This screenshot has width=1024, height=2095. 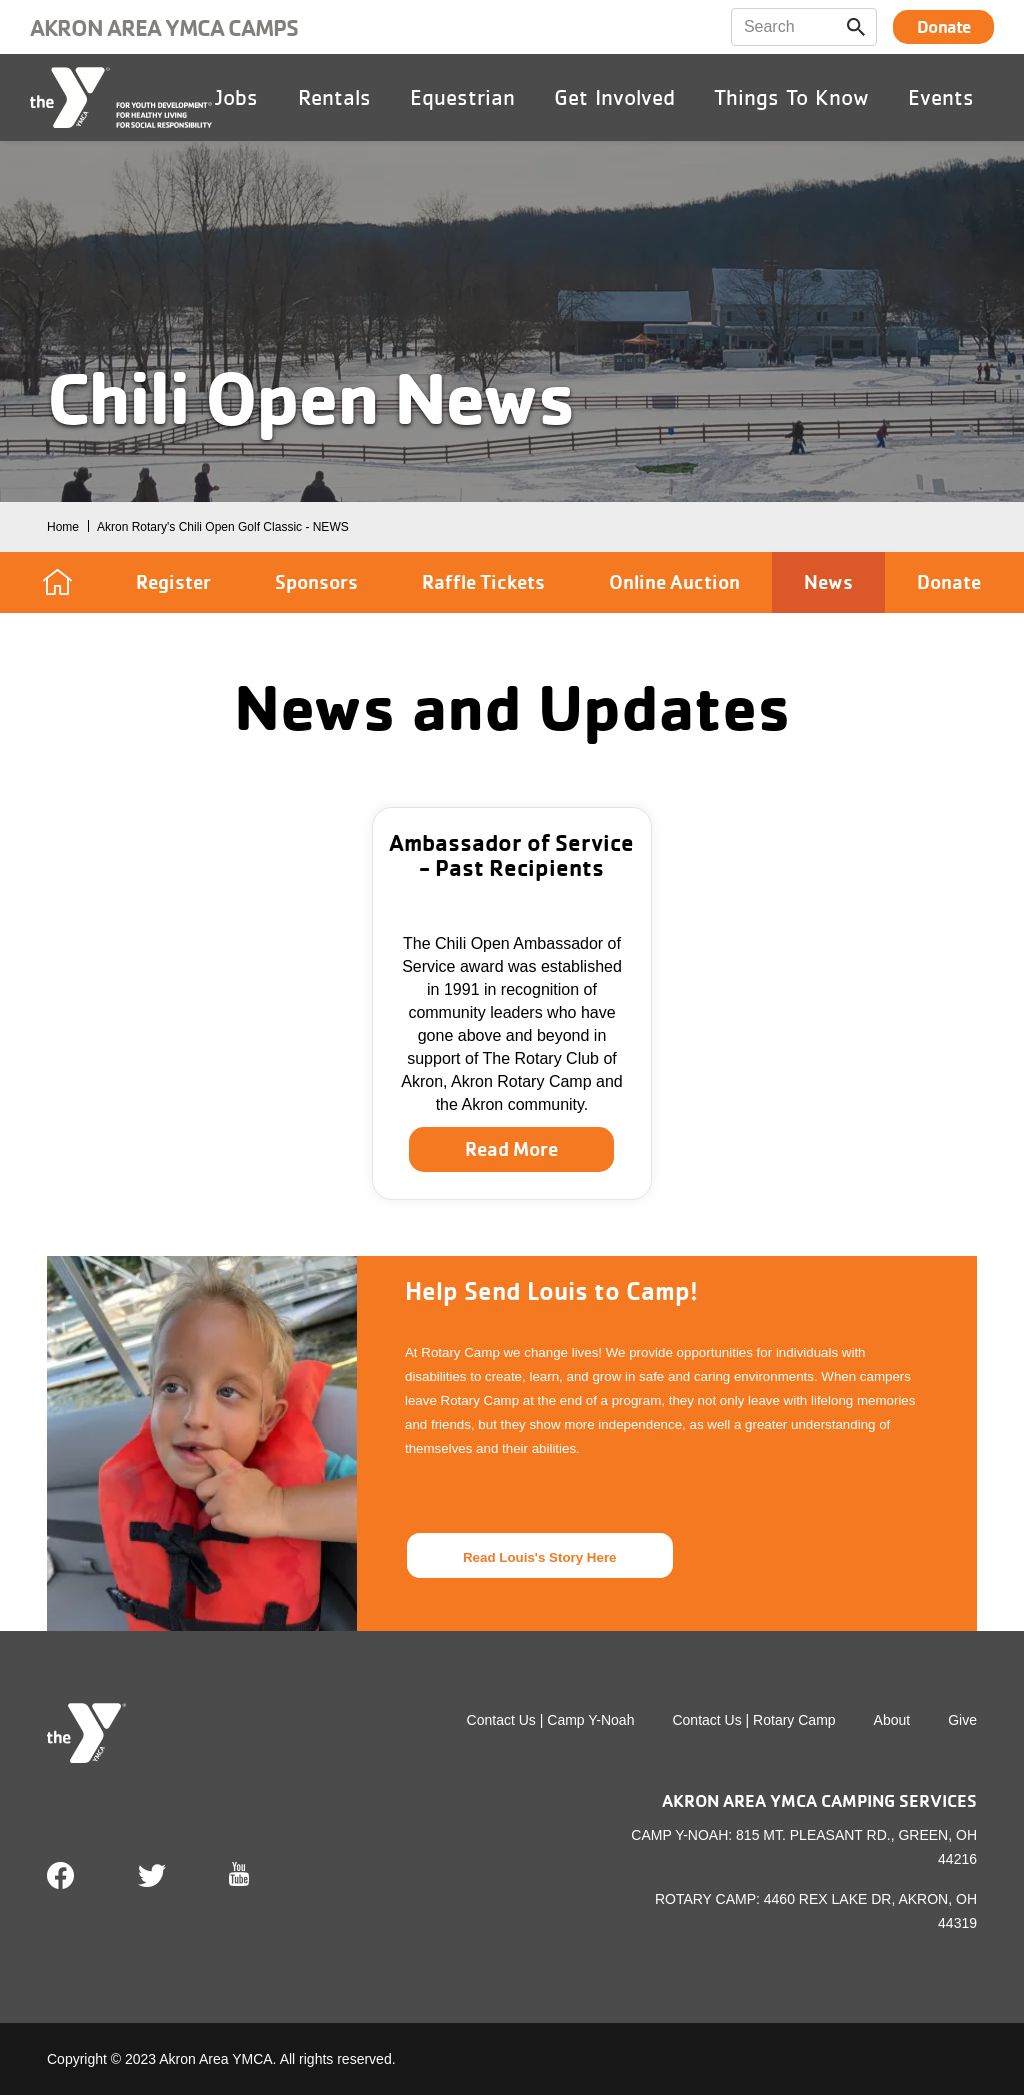 I want to click on Home, so click(x=63, y=527).